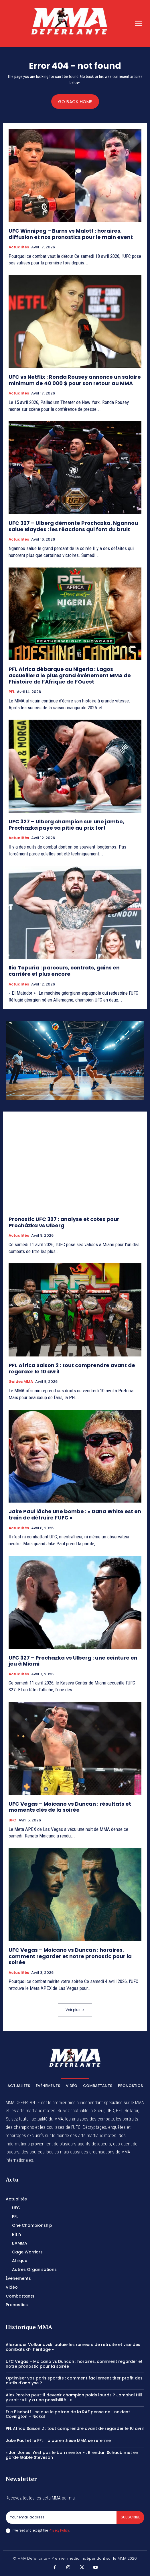  What do you see at coordinates (40, 2152) in the screenshot?
I see `des sources locales` at bounding box center [40, 2152].